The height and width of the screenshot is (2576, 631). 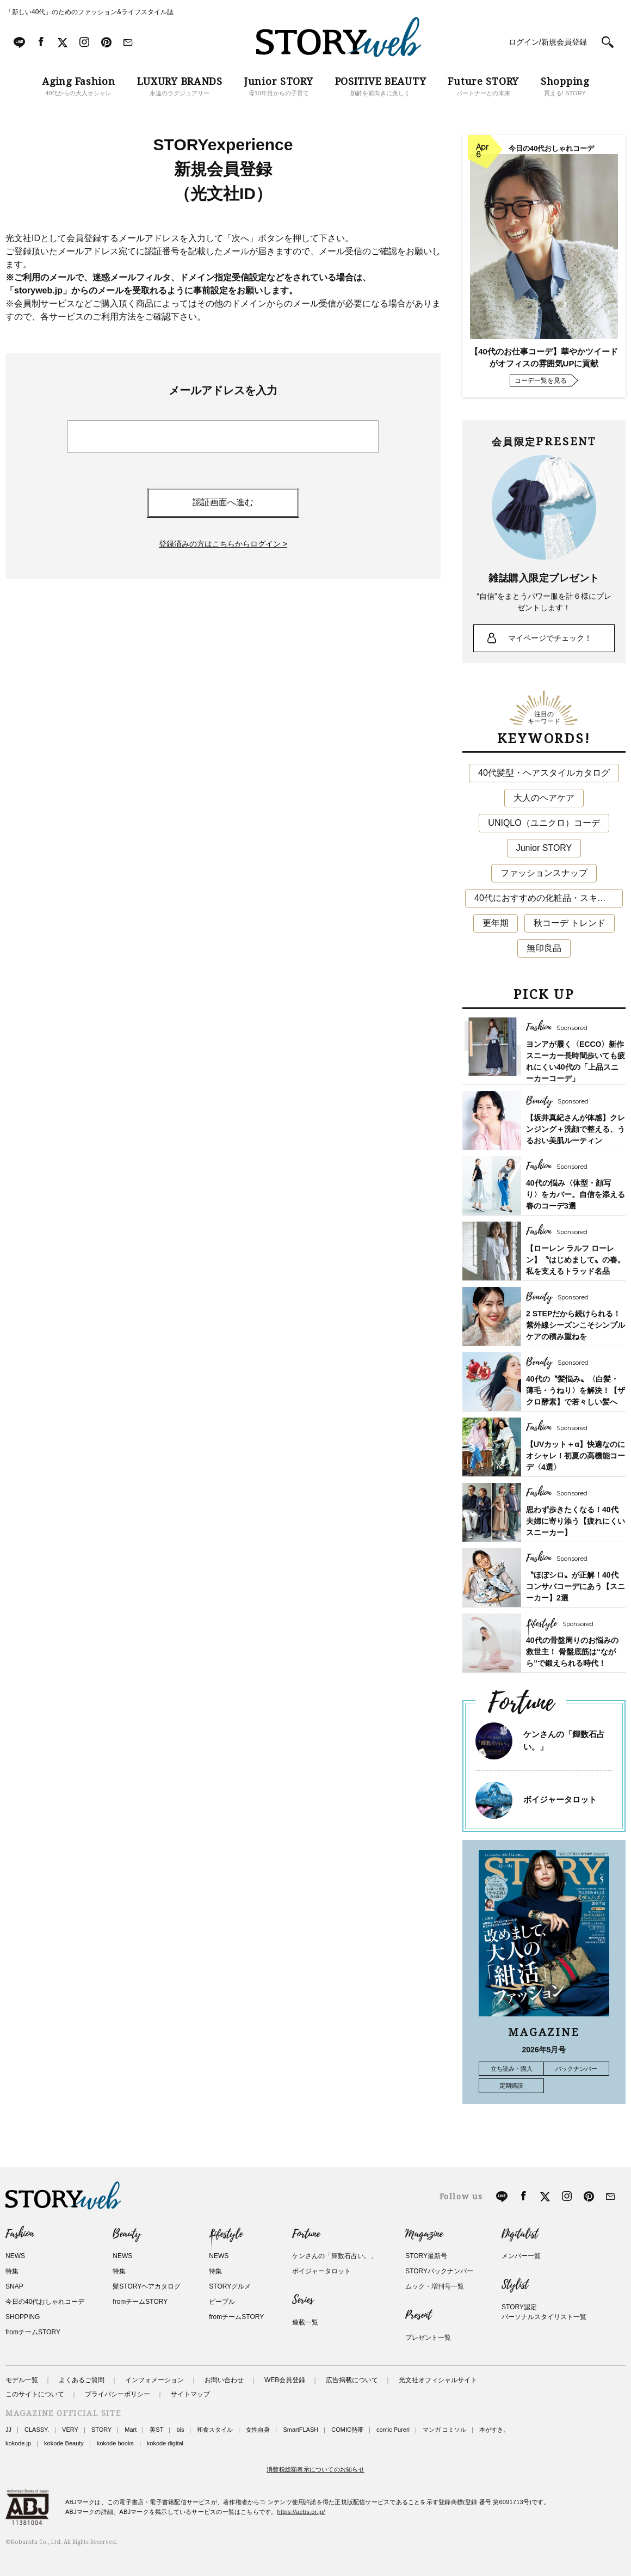 What do you see at coordinates (438, 2380) in the screenshot?
I see `光文社オフィシャルサイト` at bounding box center [438, 2380].